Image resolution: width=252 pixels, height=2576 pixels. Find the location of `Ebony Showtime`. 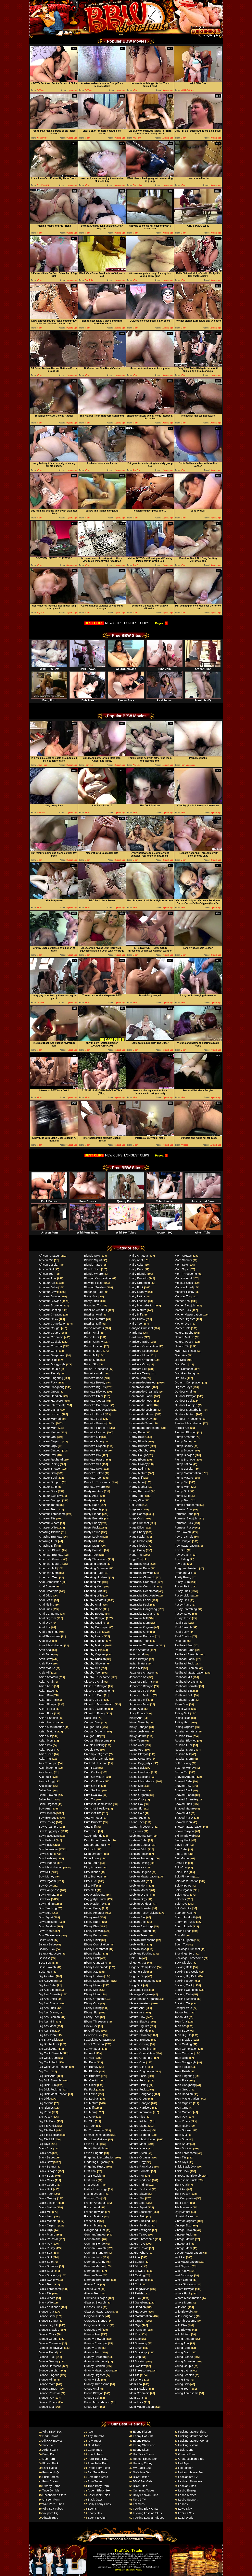

Ebony Showtime is located at coordinates (144, 2445).